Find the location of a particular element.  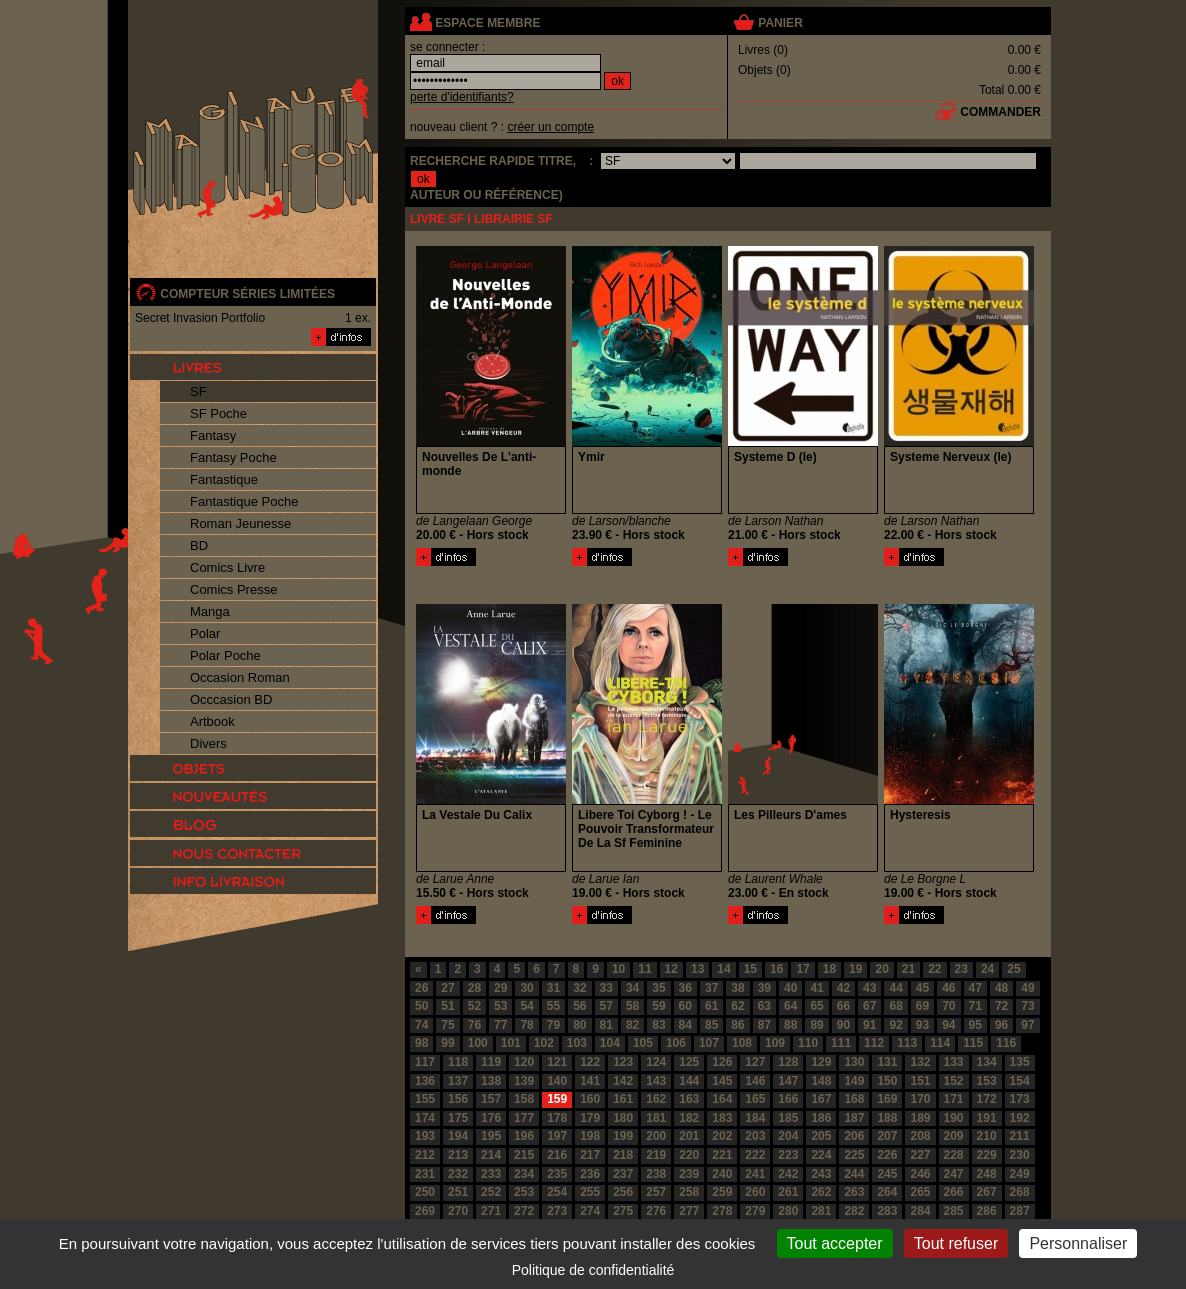

85 is located at coordinates (711, 1025).